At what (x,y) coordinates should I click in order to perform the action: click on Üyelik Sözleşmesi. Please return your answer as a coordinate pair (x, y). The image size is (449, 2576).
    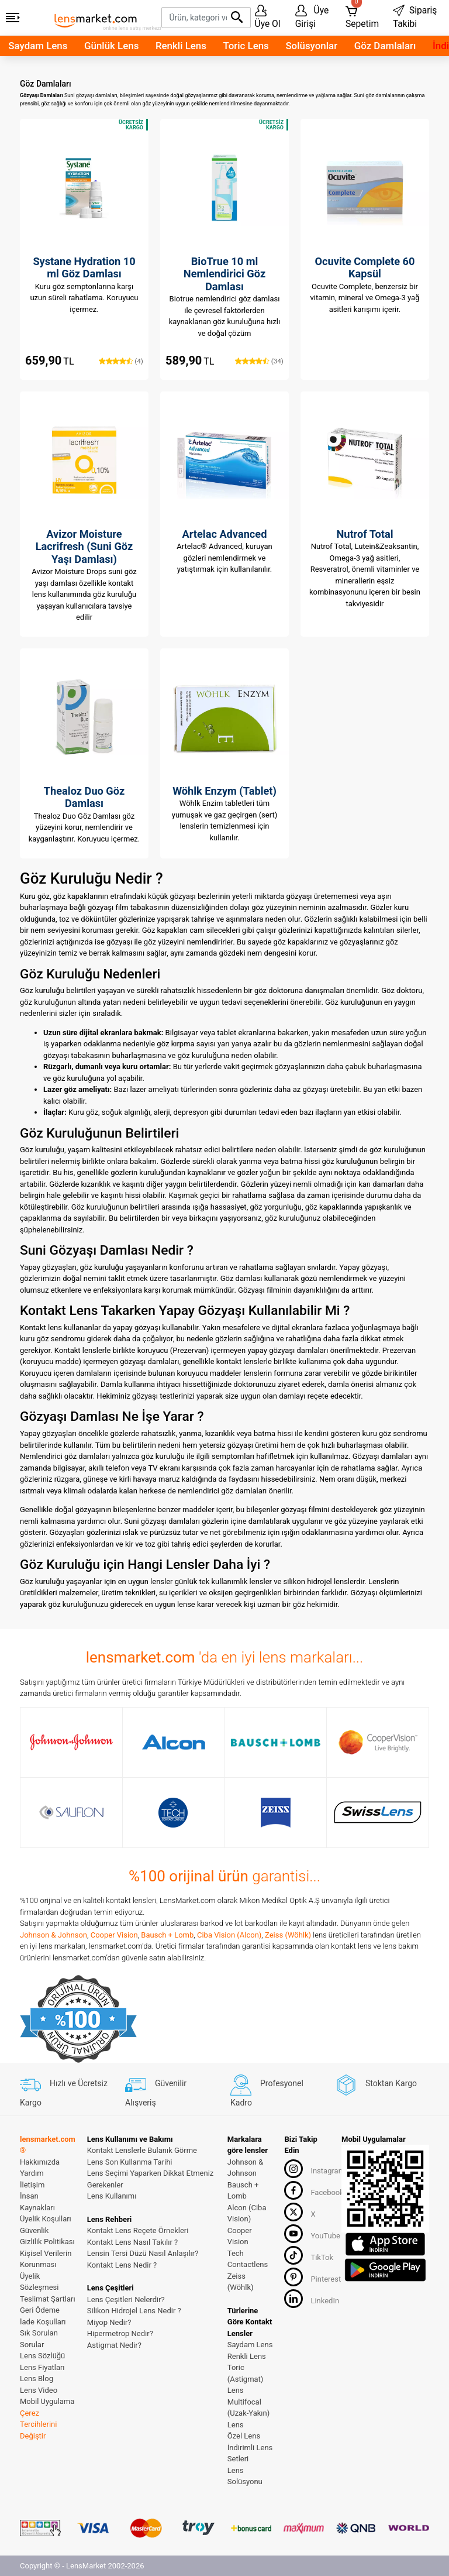
    Looking at the image, I should click on (39, 2282).